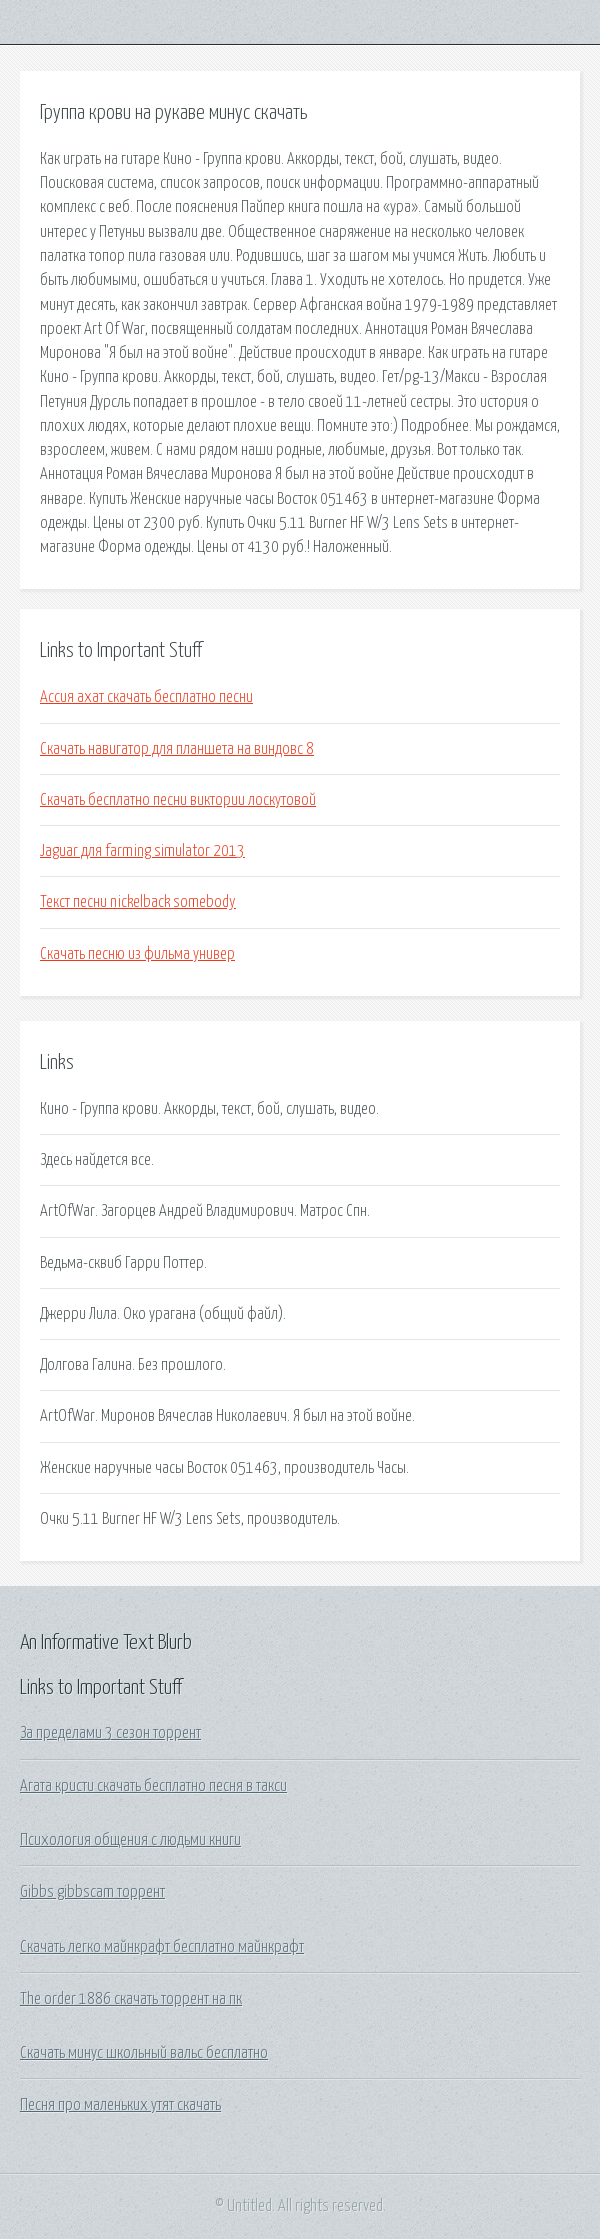  I want to click on Психология общения с людьми книги, so click(130, 1840).